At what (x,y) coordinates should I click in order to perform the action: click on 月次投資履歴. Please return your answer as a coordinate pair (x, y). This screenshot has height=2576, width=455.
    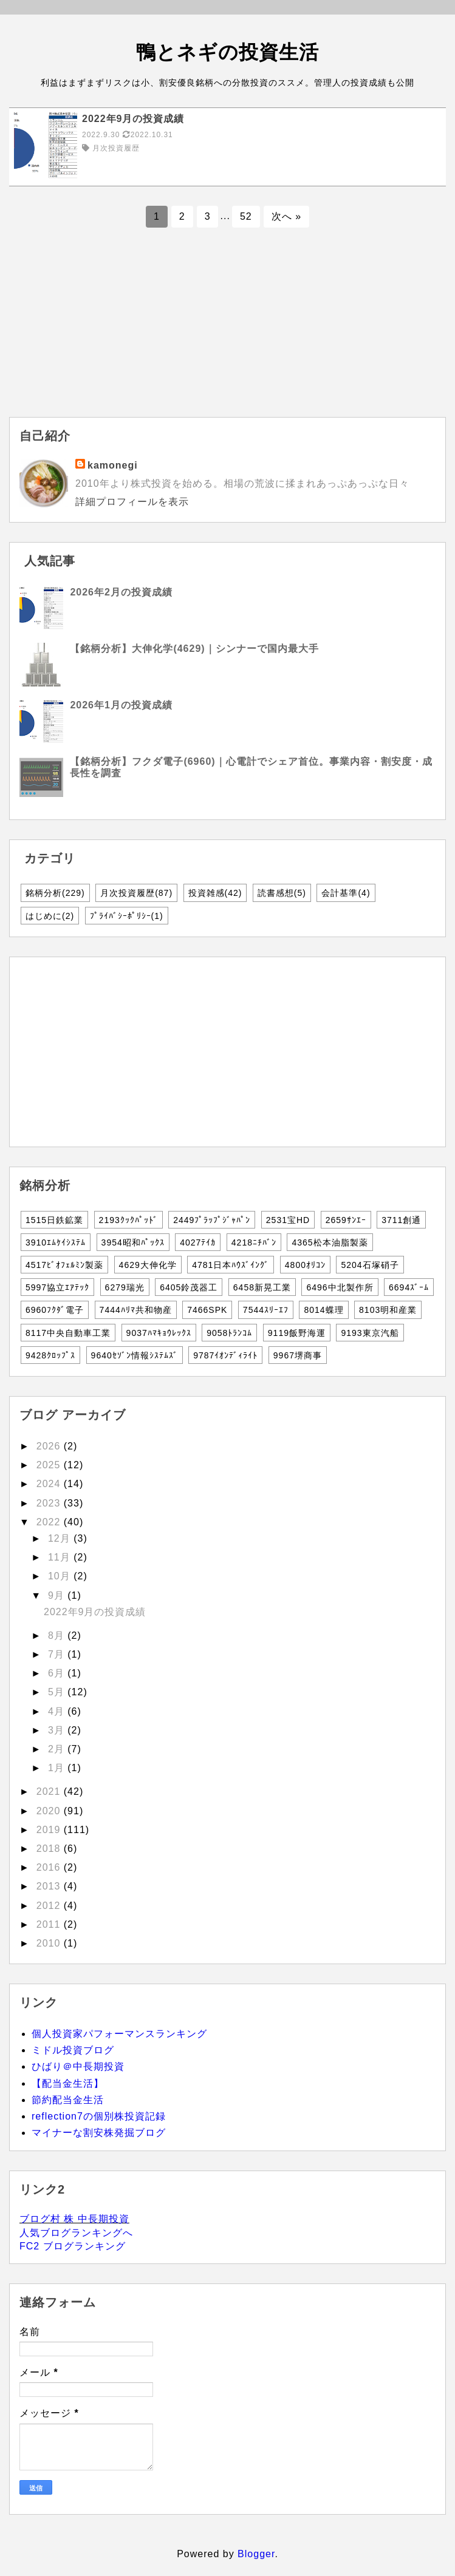
    Looking at the image, I should click on (136, 893).